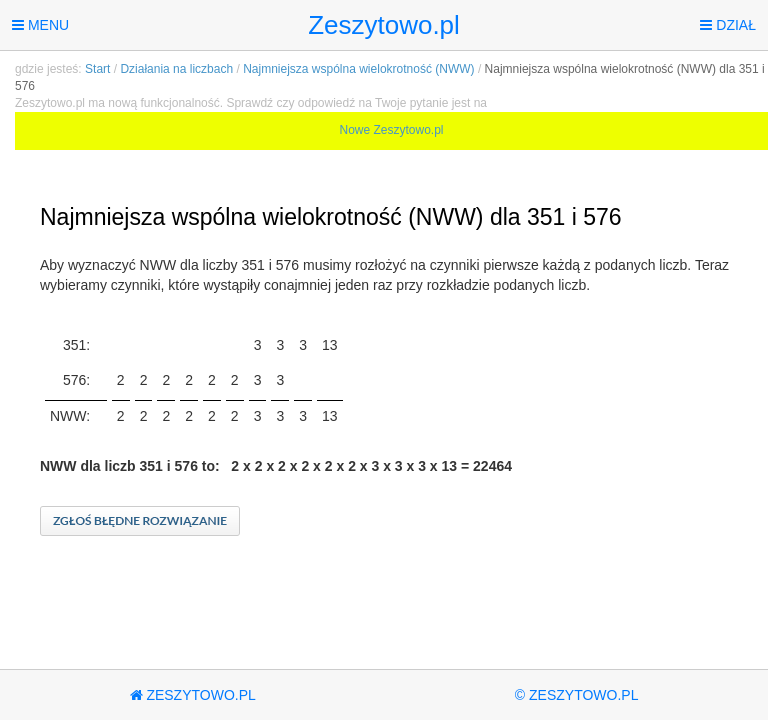 The height and width of the screenshot is (720, 768). I want to click on Działania na liczbach, so click(176, 69).